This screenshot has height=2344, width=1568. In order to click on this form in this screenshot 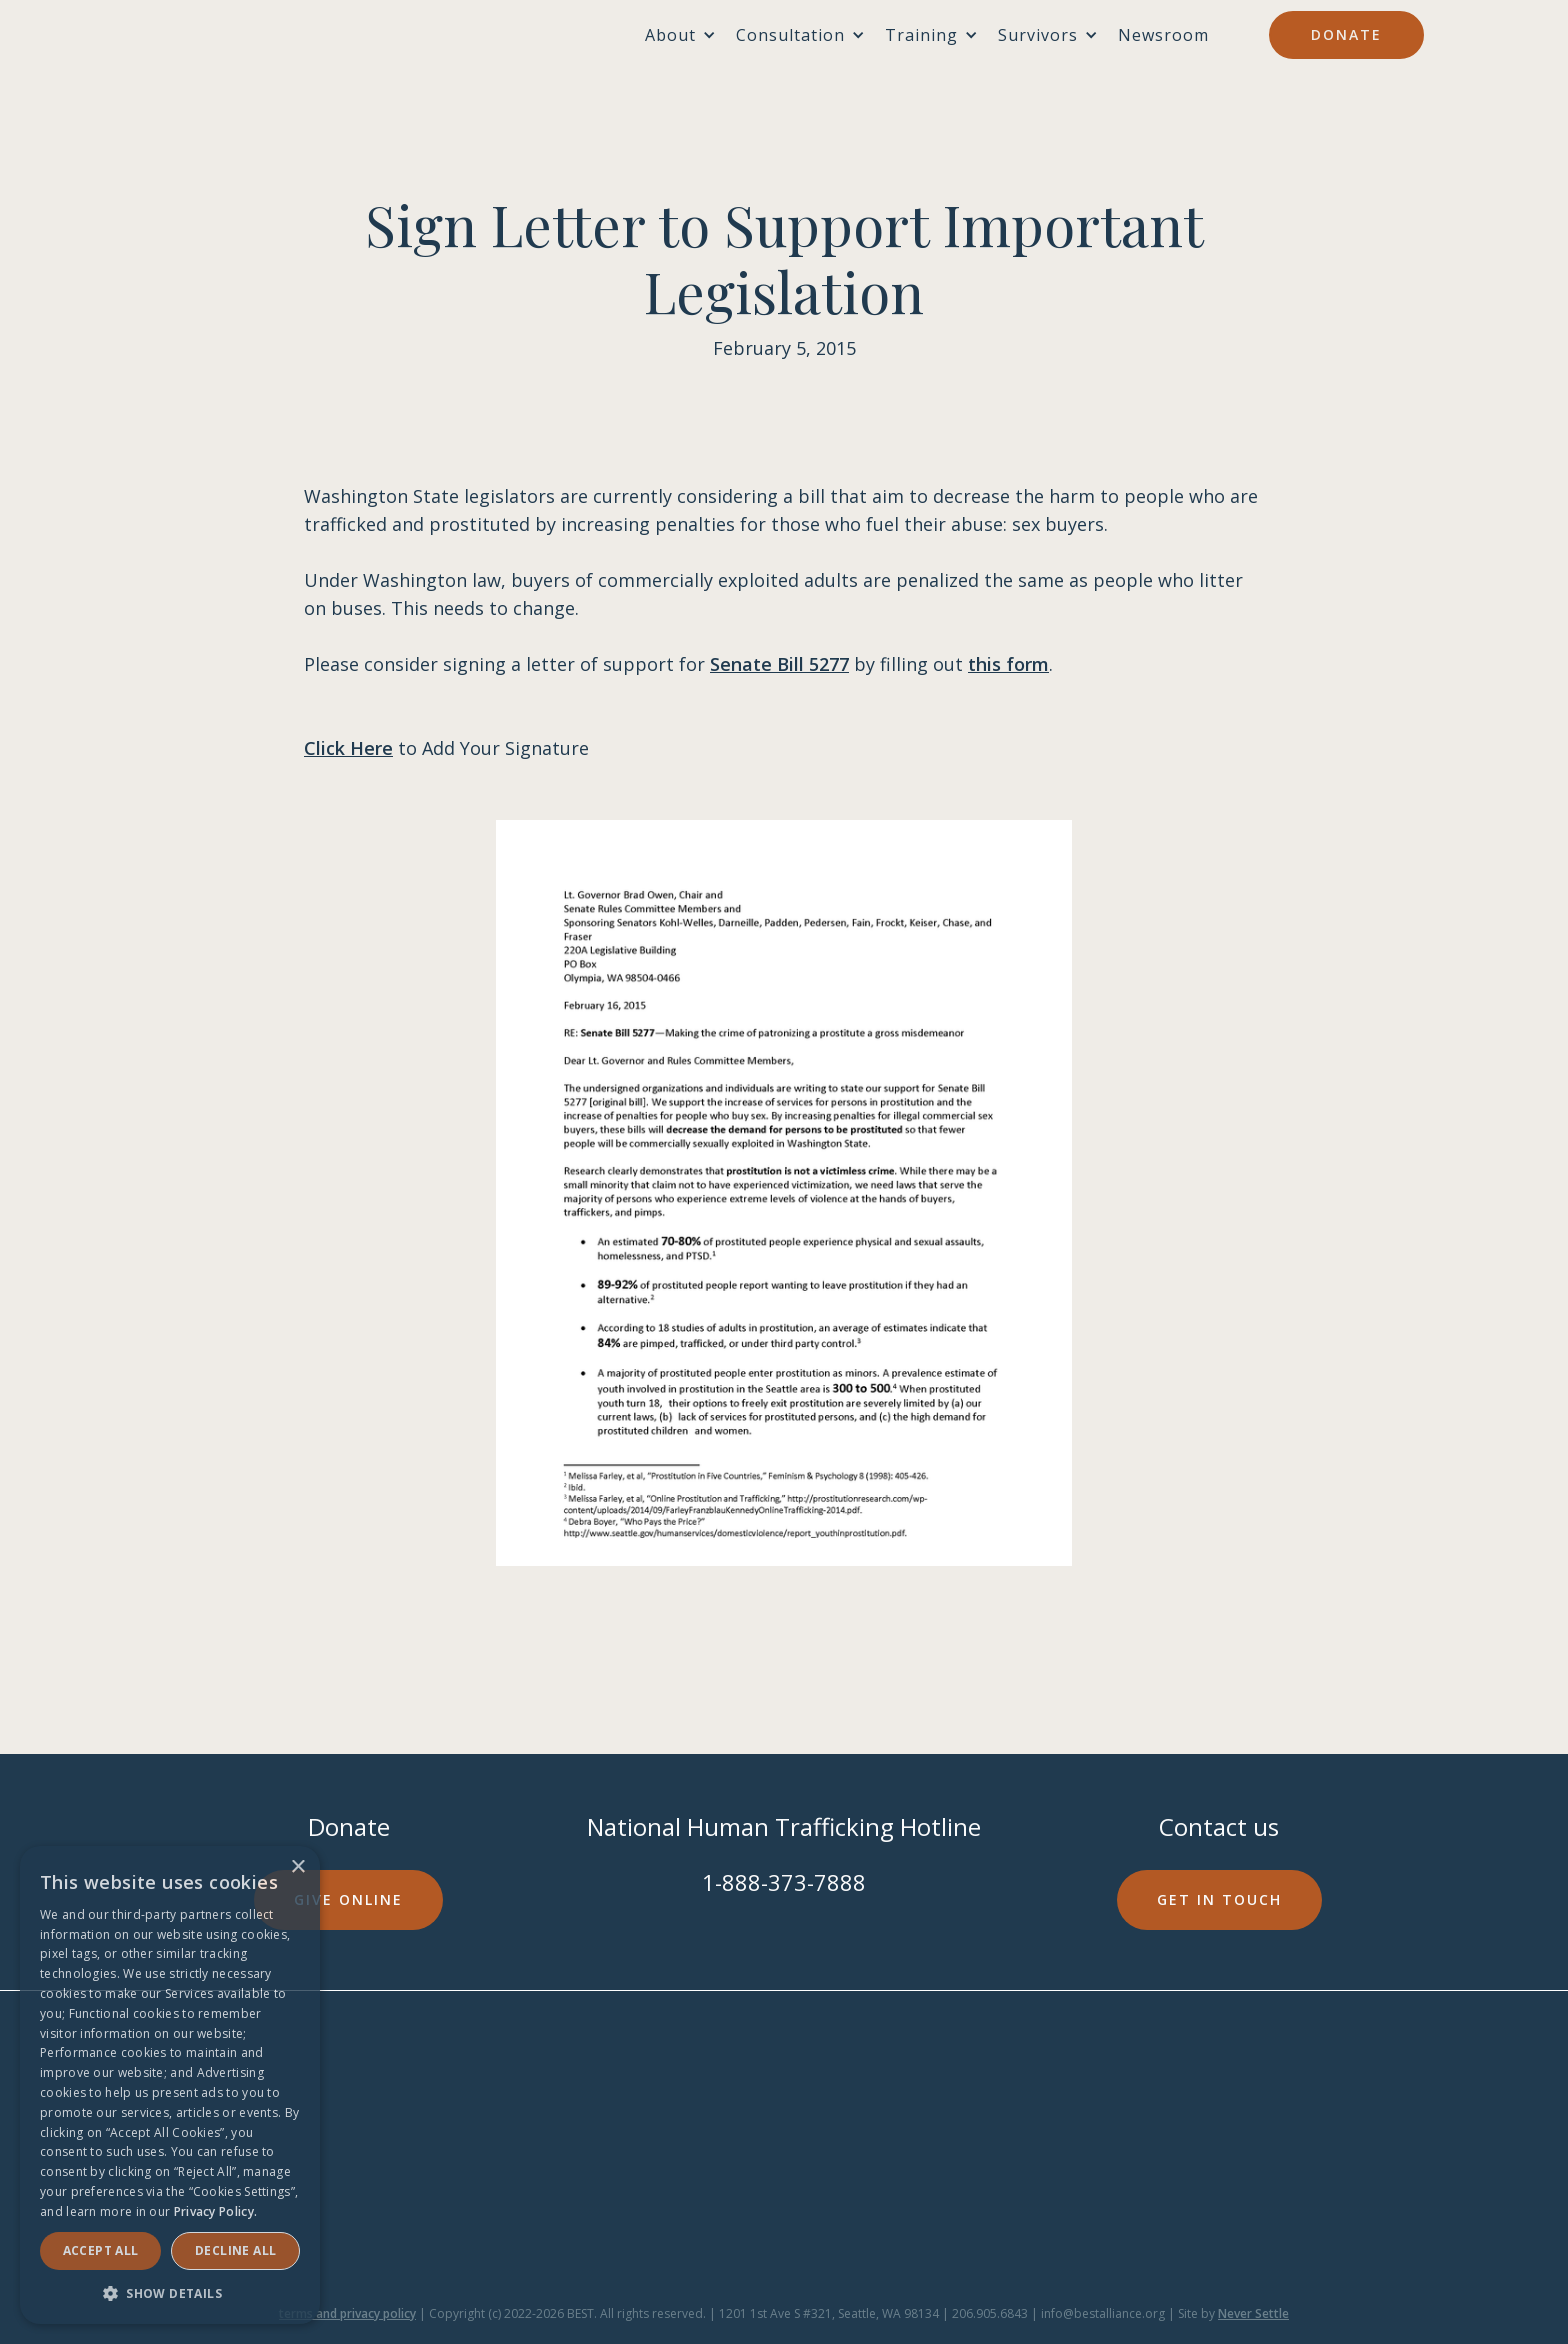, I will do `click(1008, 664)`.